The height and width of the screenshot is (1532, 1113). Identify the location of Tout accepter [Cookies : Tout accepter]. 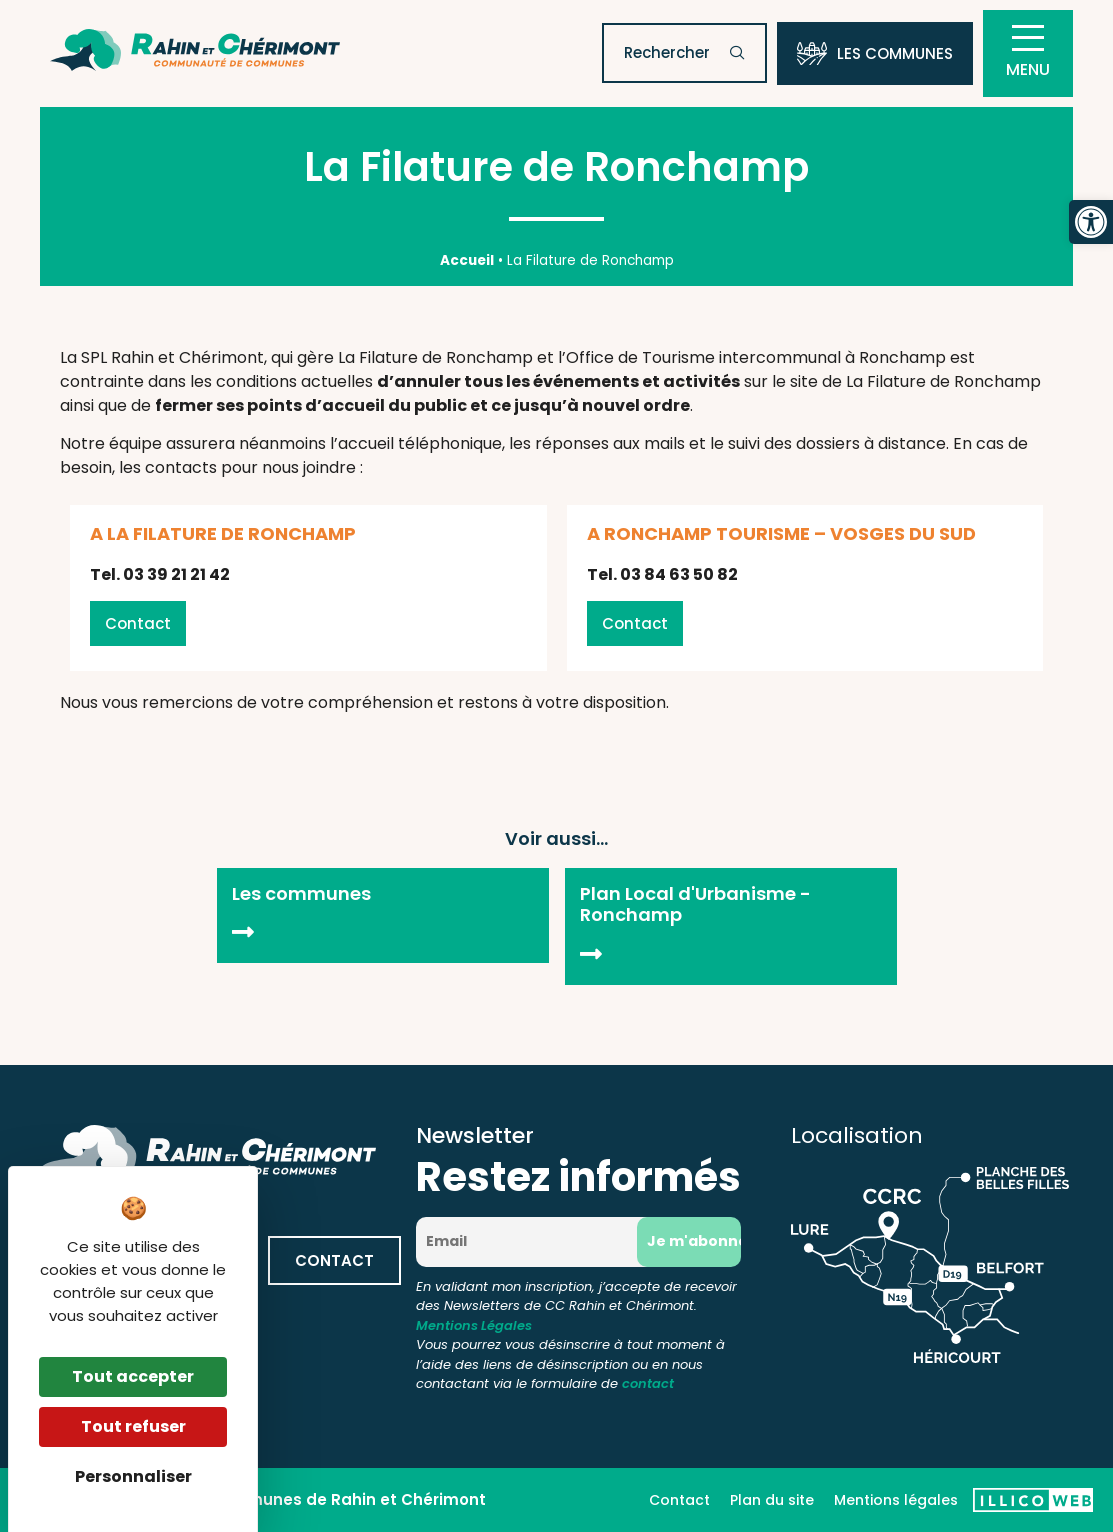
(133, 1376).